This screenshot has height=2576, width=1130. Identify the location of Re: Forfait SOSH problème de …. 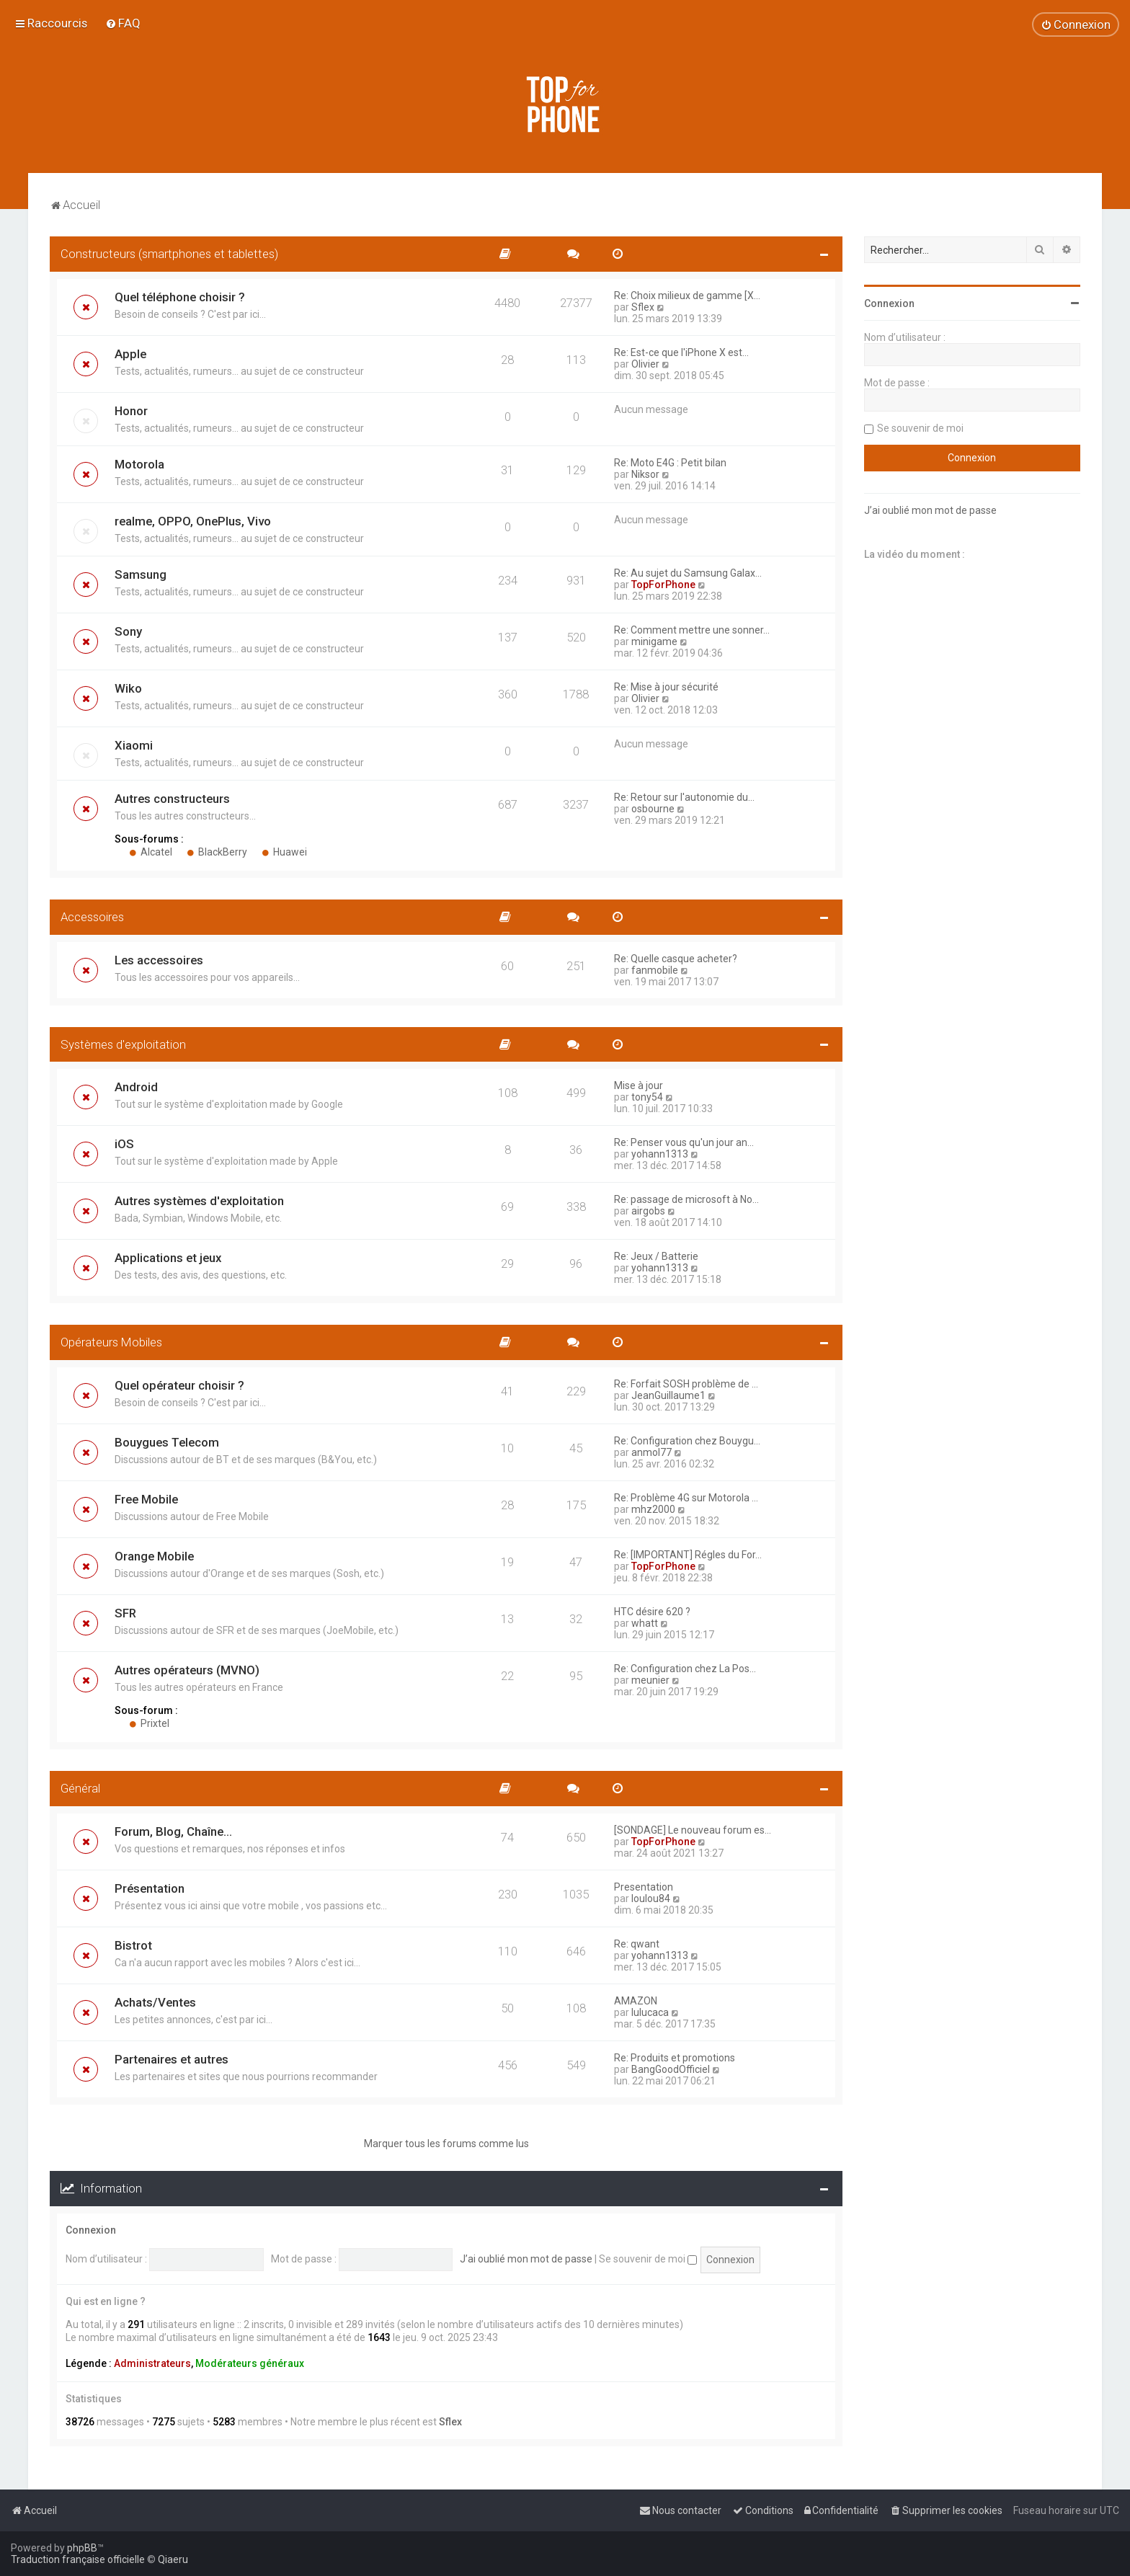
(686, 1384).